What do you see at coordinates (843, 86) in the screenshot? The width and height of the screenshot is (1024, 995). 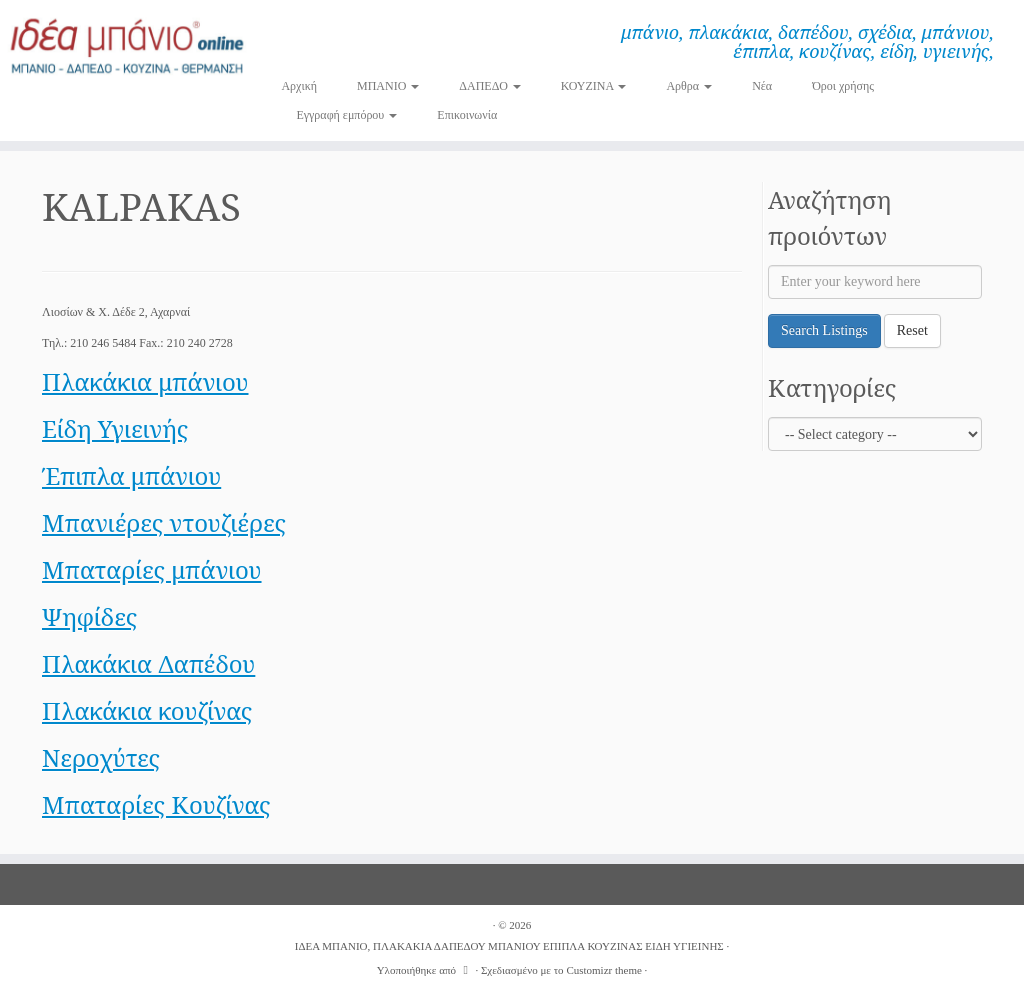 I see `Όροι χρήσης` at bounding box center [843, 86].